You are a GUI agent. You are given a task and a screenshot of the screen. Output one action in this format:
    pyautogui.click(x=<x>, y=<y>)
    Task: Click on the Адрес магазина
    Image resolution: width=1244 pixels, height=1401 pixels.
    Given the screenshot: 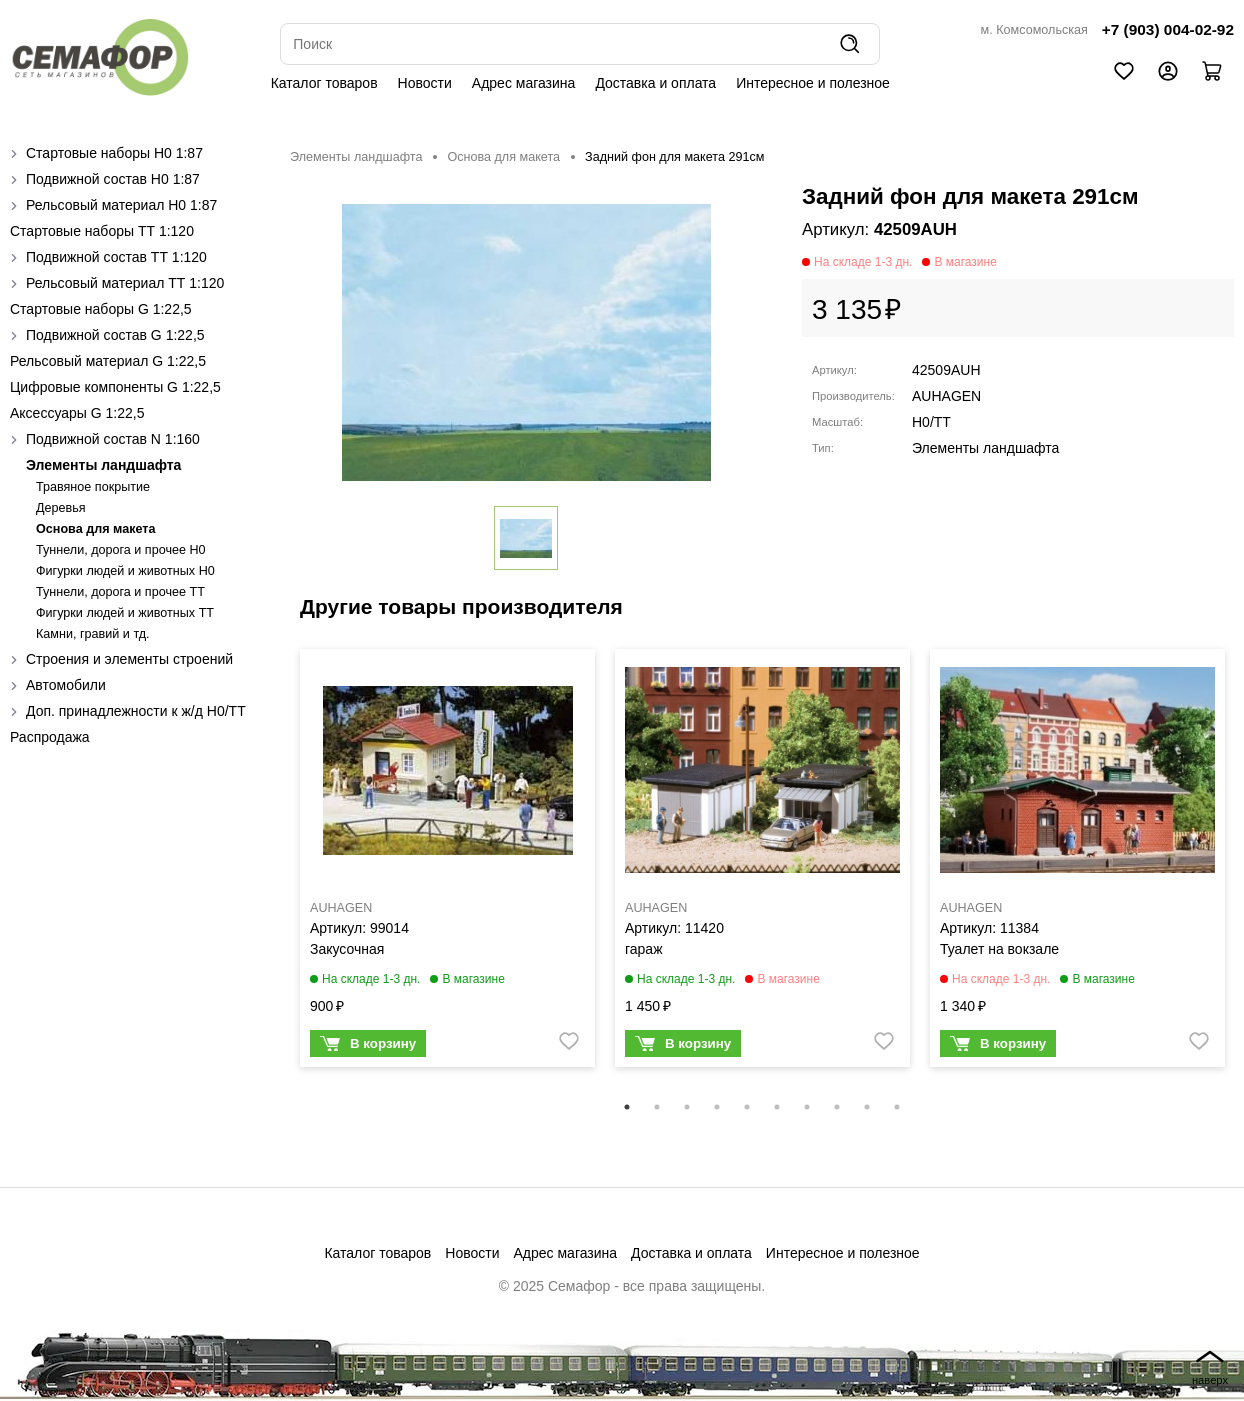 What is the action you would take?
    pyautogui.click(x=524, y=83)
    